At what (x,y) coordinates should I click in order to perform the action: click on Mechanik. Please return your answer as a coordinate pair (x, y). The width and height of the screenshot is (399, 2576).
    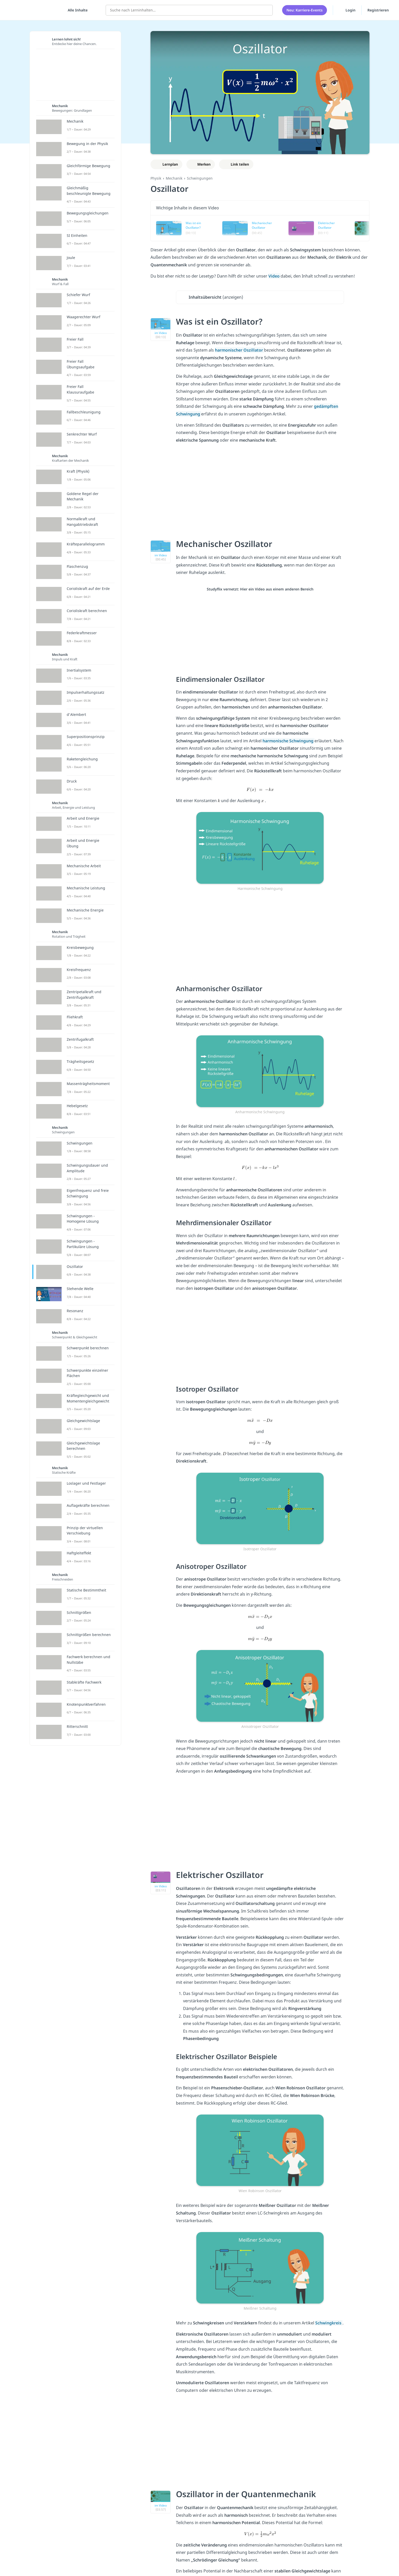
    Looking at the image, I should click on (174, 178).